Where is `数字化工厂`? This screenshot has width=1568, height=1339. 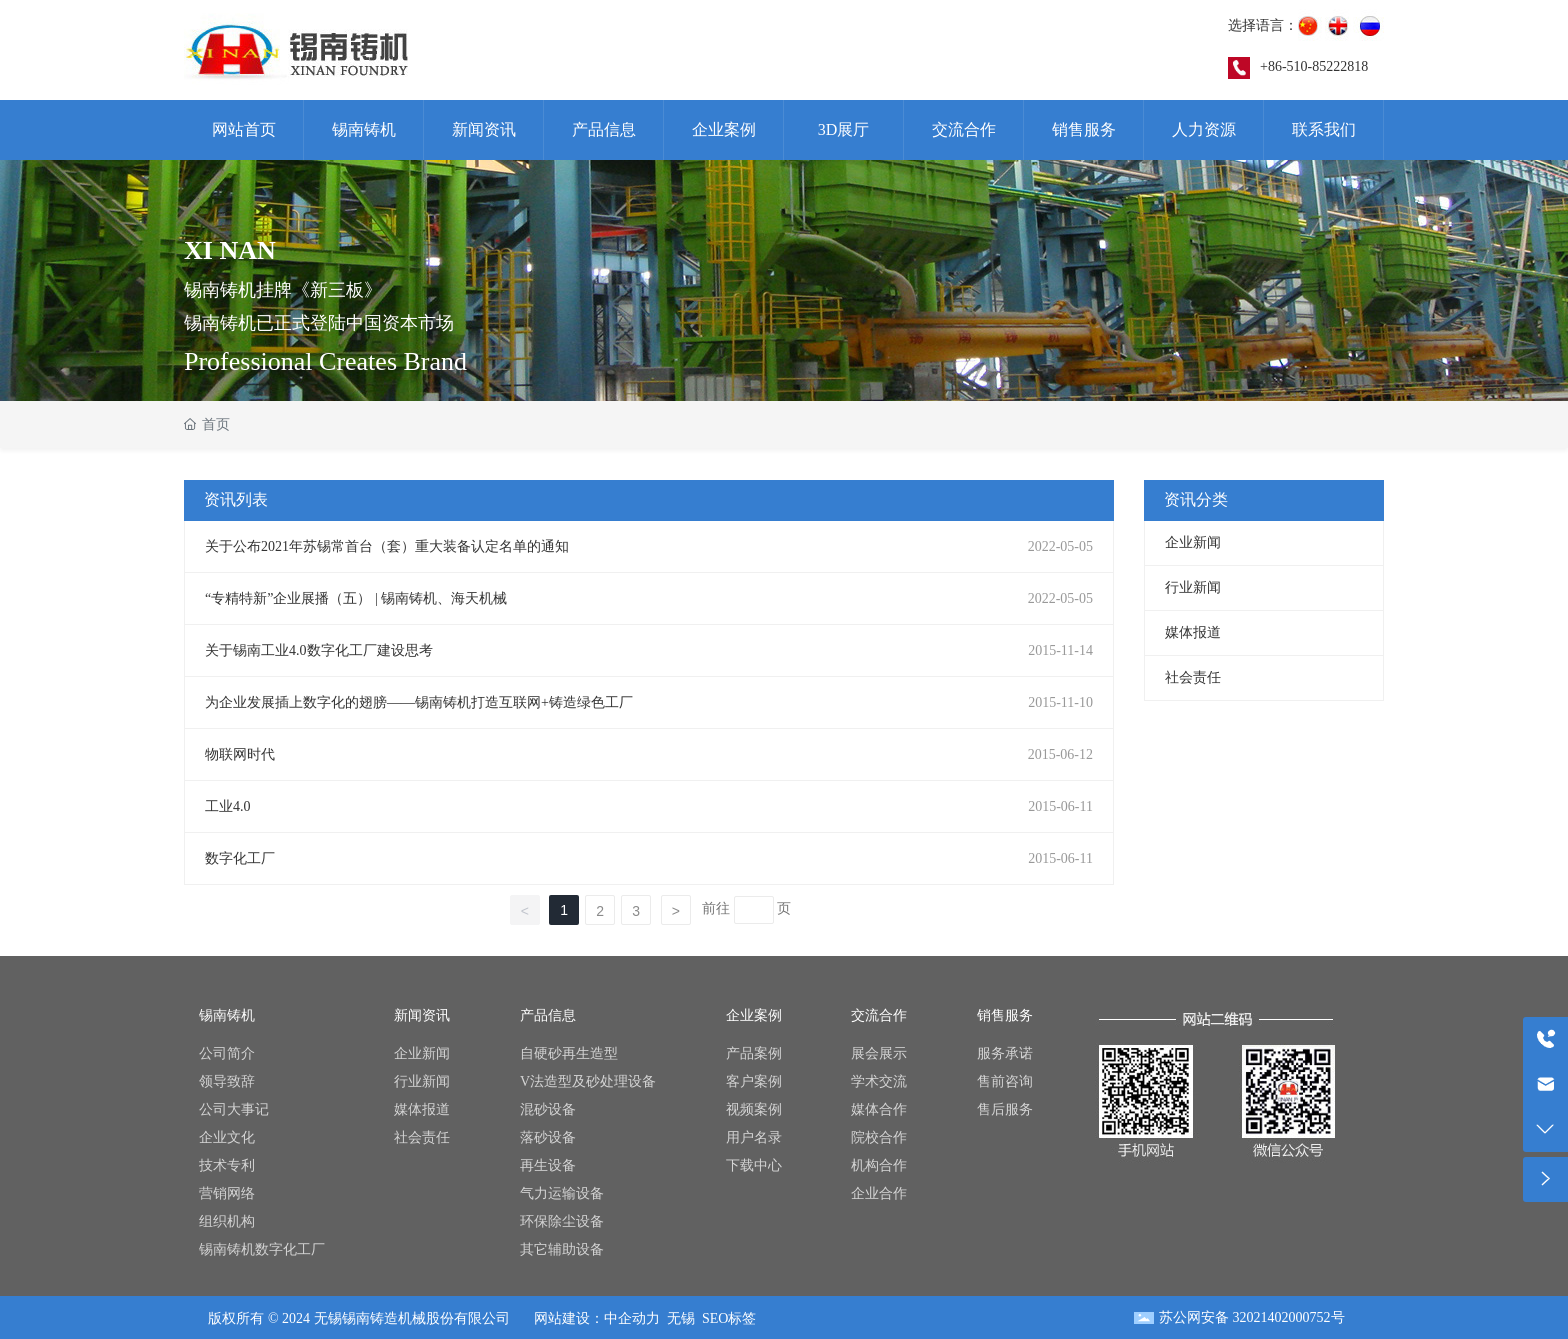 数字化工厂 is located at coordinates (240, 858).